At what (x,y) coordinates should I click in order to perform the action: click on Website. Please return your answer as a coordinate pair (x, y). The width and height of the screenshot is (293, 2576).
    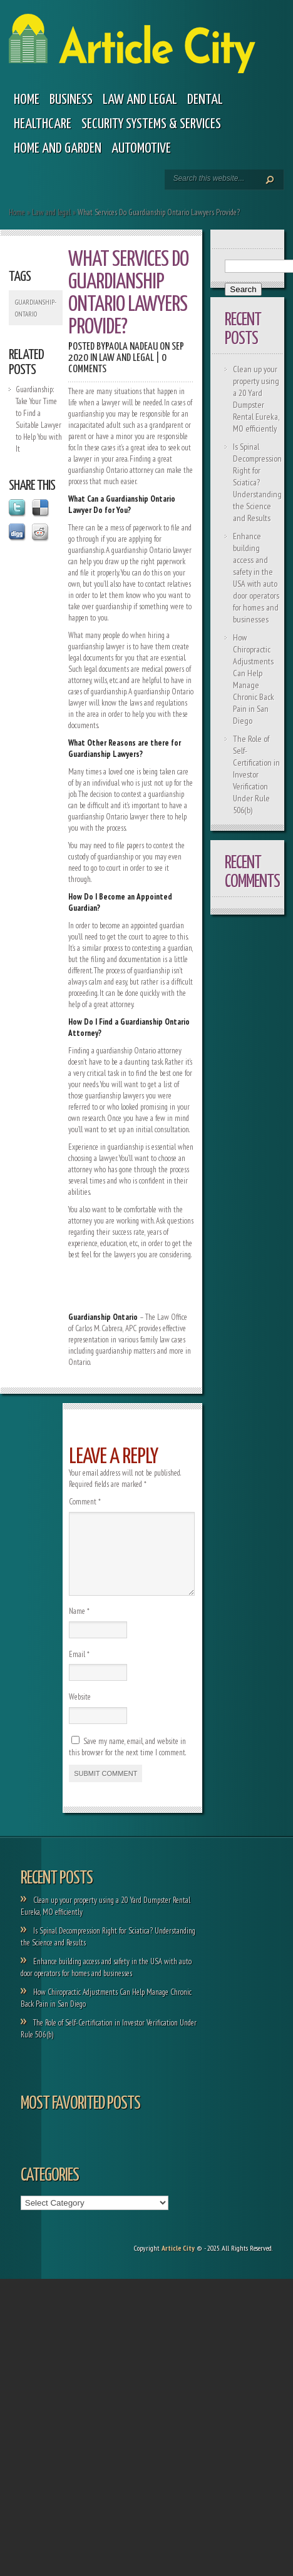
    Looking at the image, I should click on (80, 1711).